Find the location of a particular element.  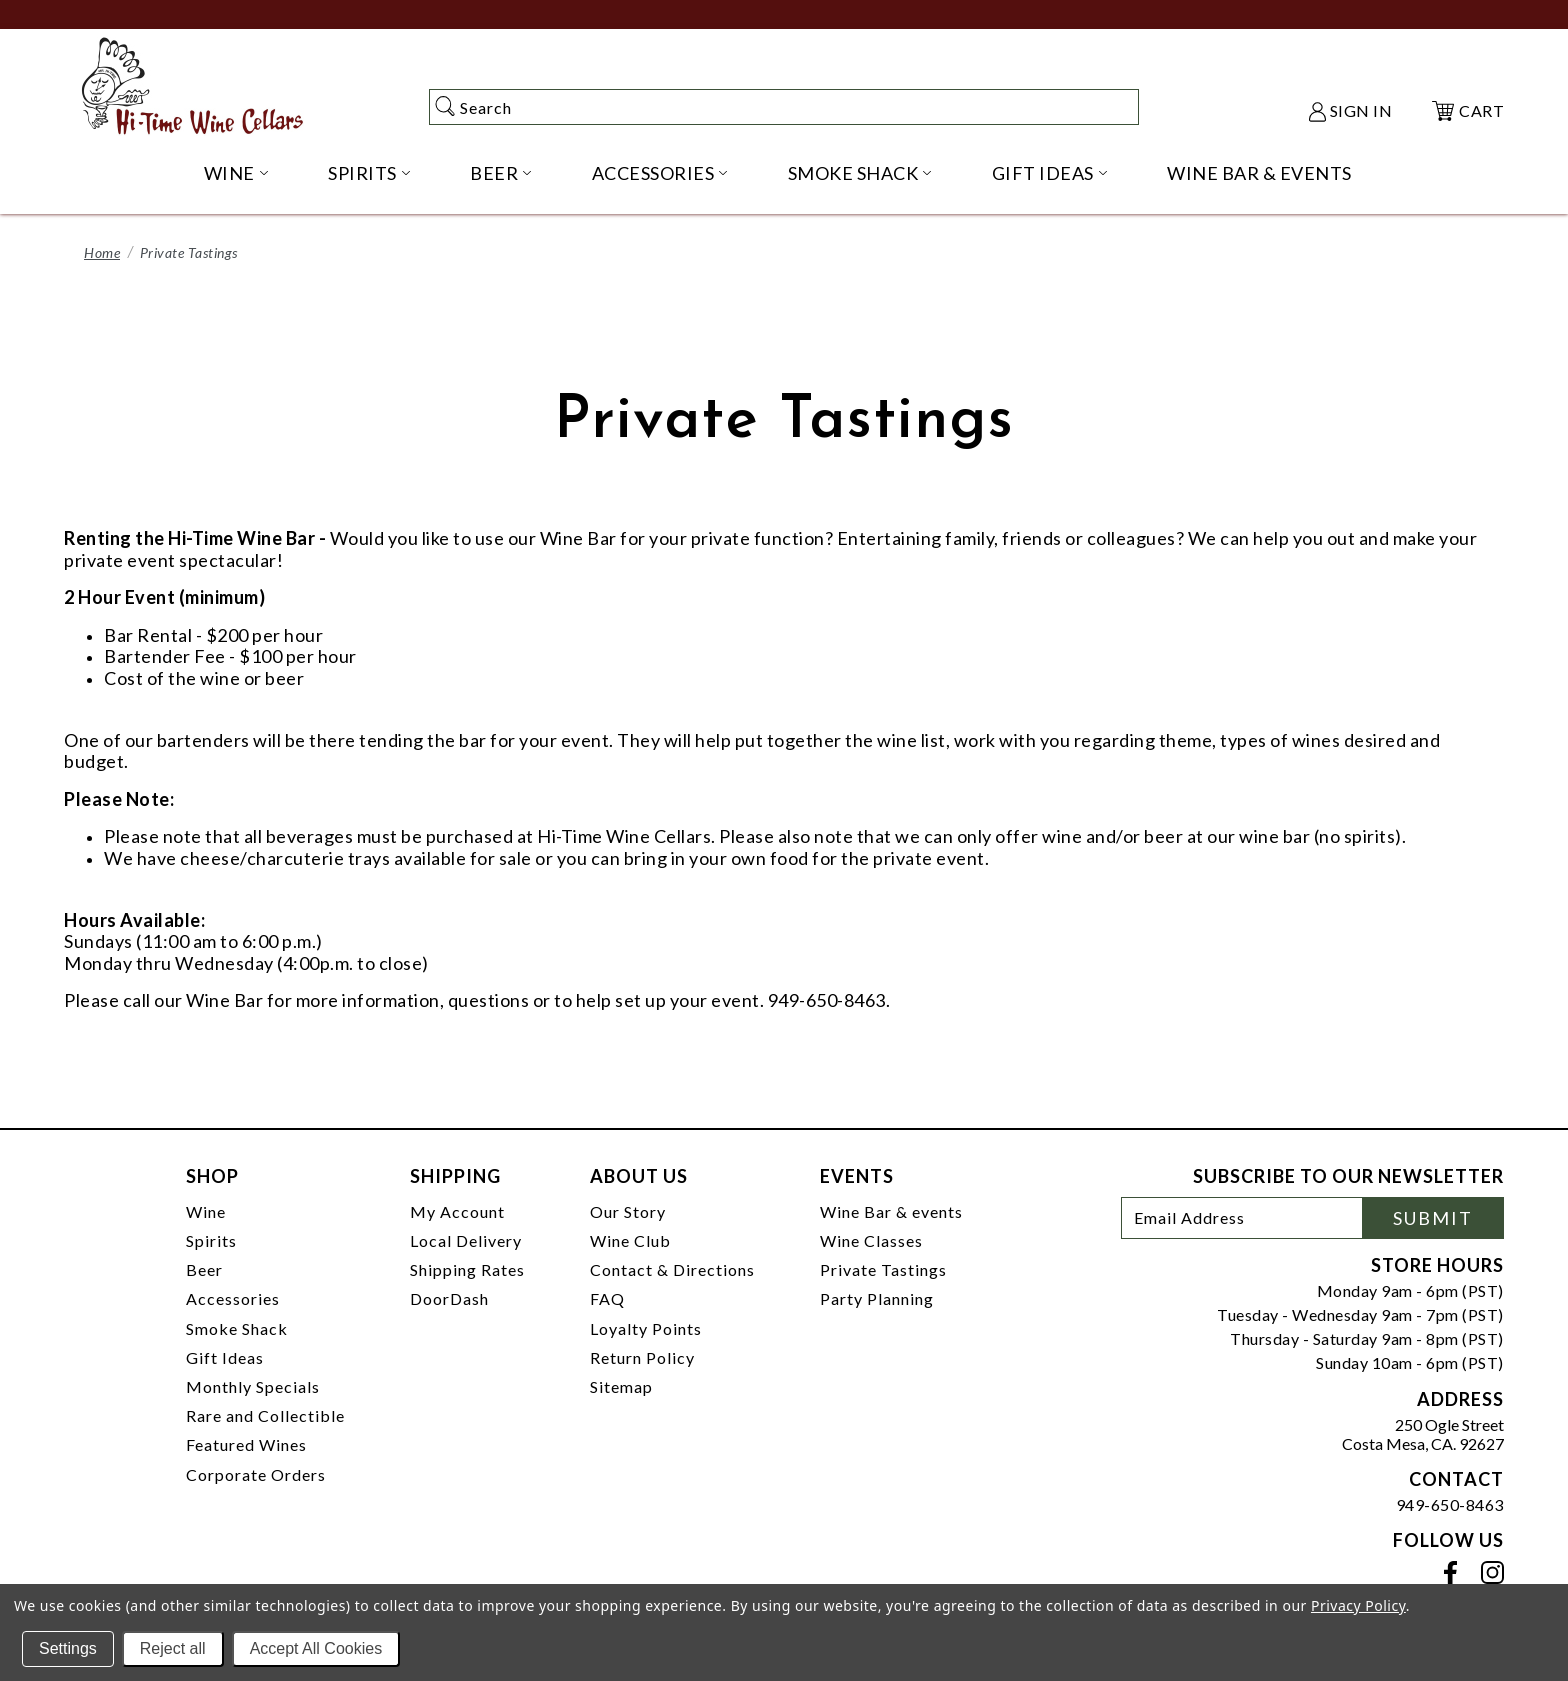

Settings is located at coordinates (68, 1648).